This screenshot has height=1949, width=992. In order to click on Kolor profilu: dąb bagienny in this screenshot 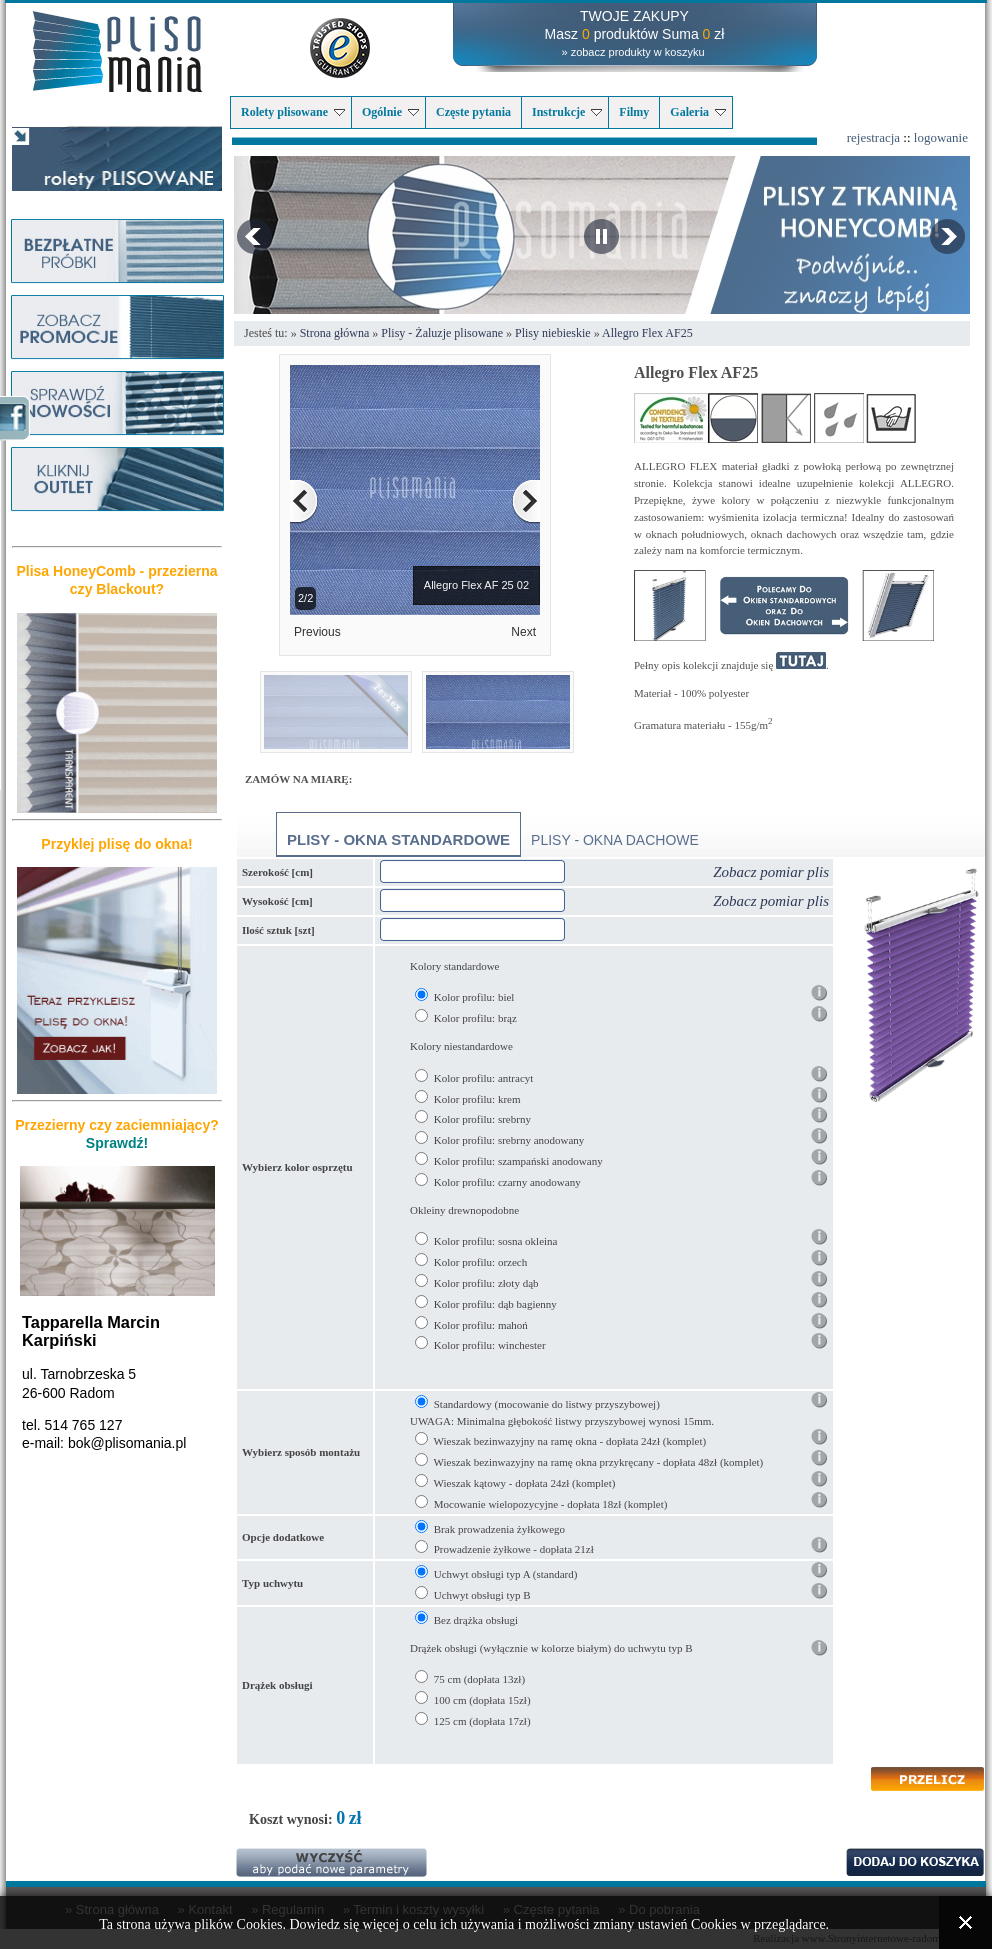, I will do `click(495, 1304)`.